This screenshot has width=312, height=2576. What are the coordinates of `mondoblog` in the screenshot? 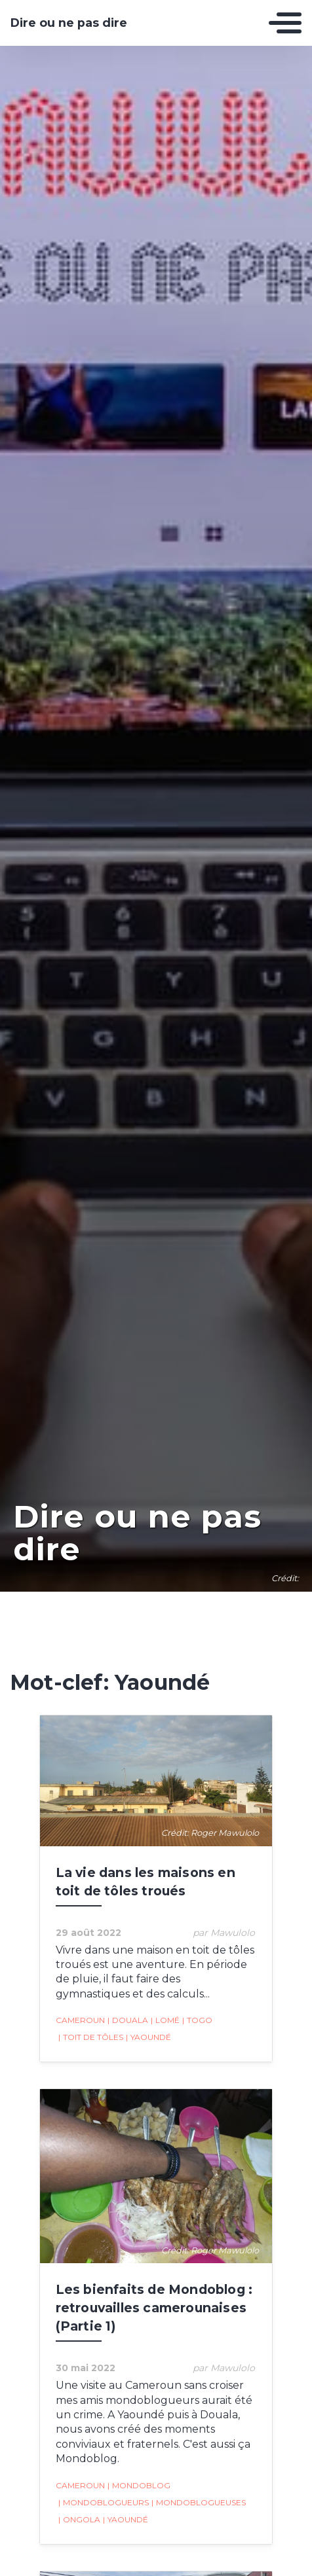 It's located at (138, 2486).